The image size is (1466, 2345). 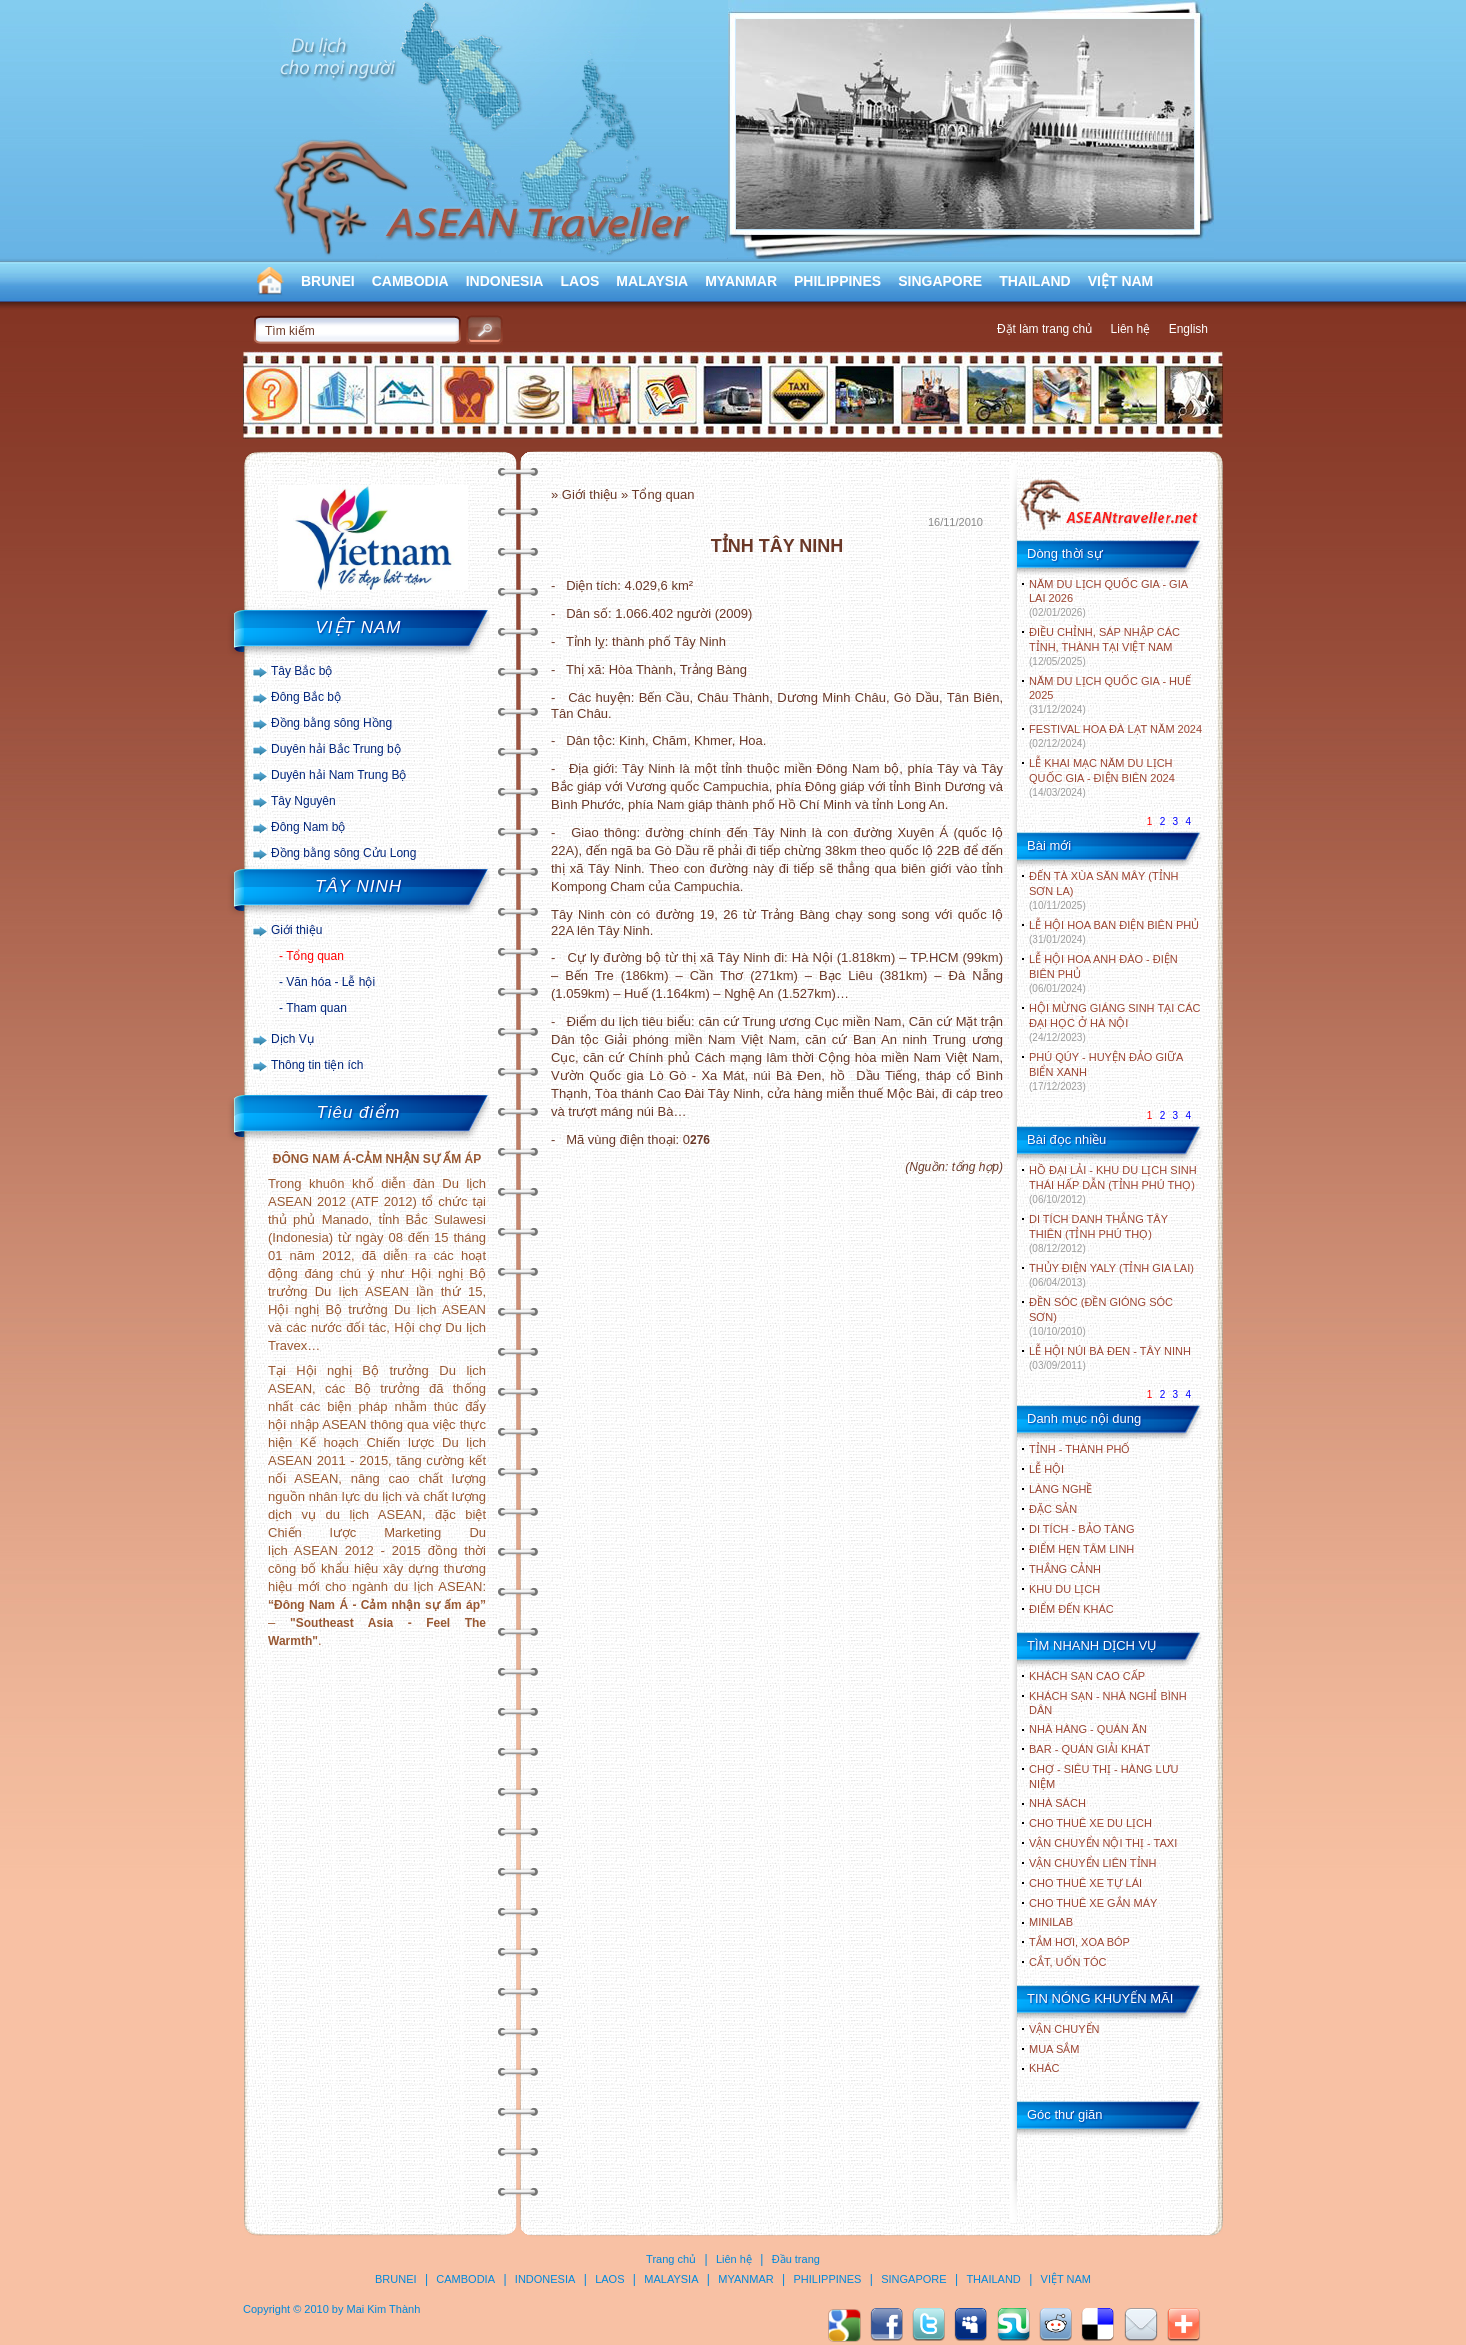 I want to click on Duyên hải Nam Trung Bộ, so click(x=338, y=775).